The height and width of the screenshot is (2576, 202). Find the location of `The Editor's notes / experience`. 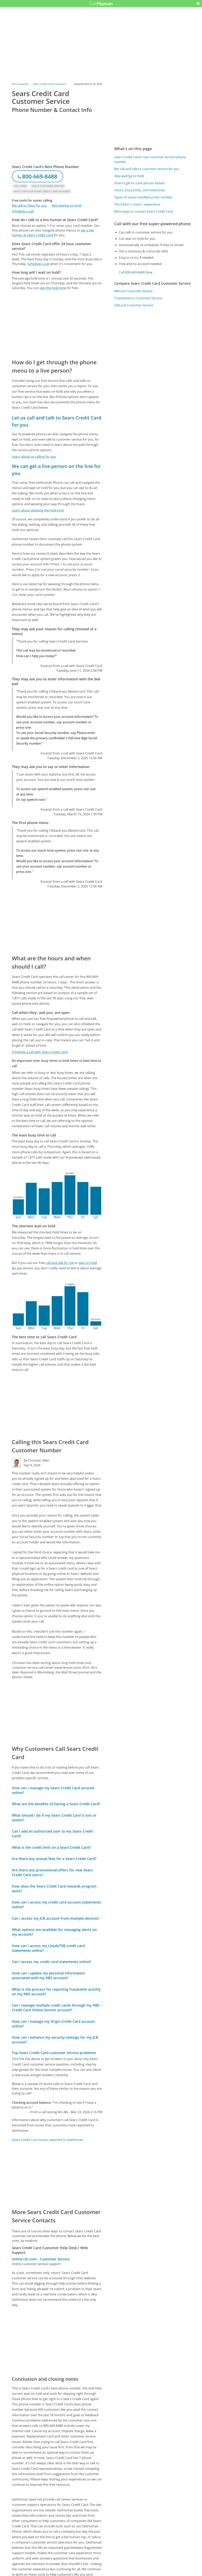

The Editor's notes / experience is located at coordinates (137, 204).